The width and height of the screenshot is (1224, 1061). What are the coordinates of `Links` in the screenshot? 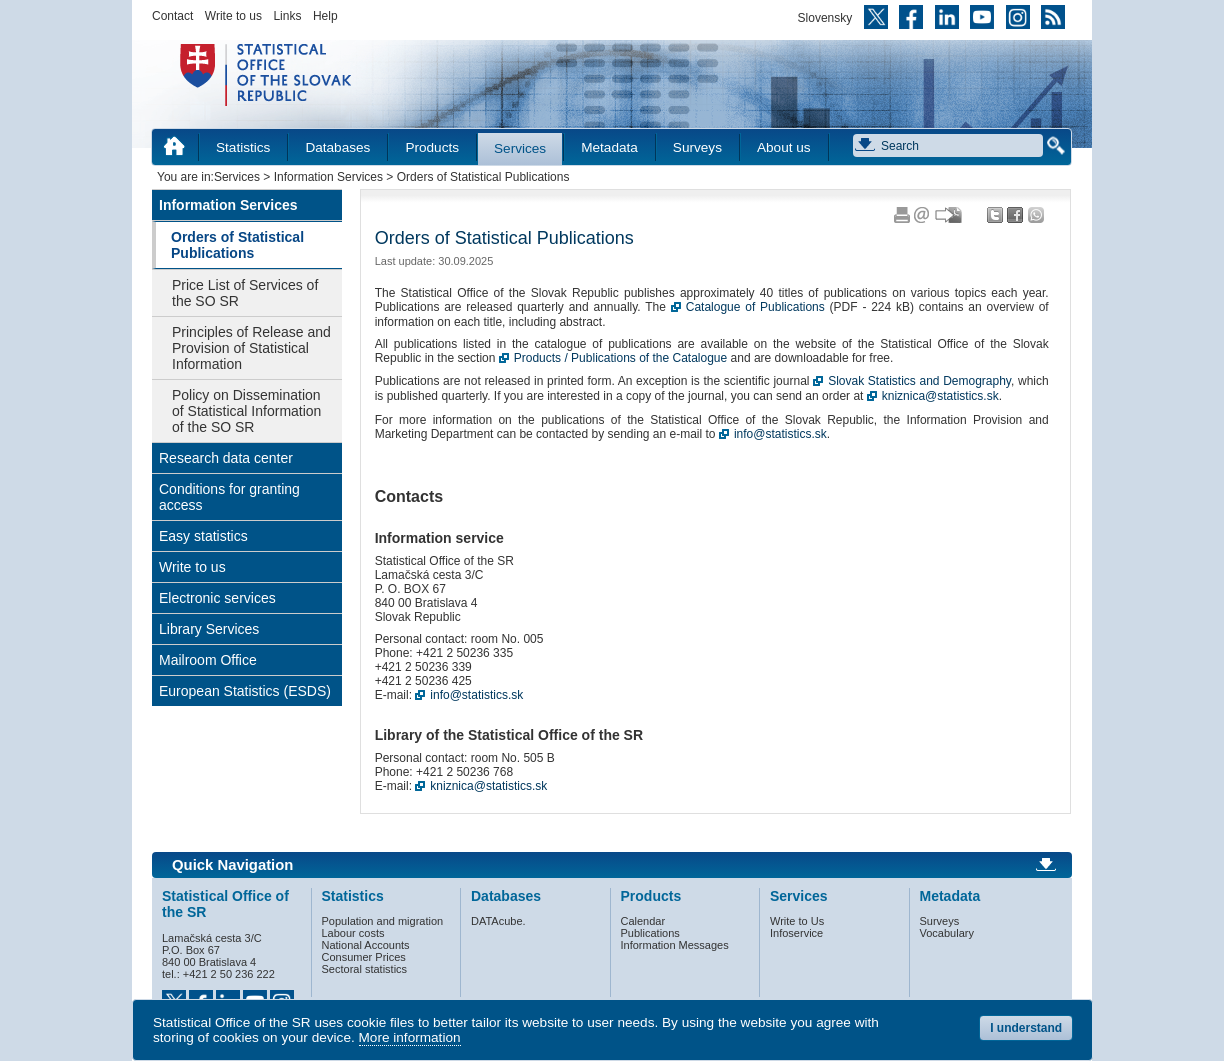 It's located at (287, 16).